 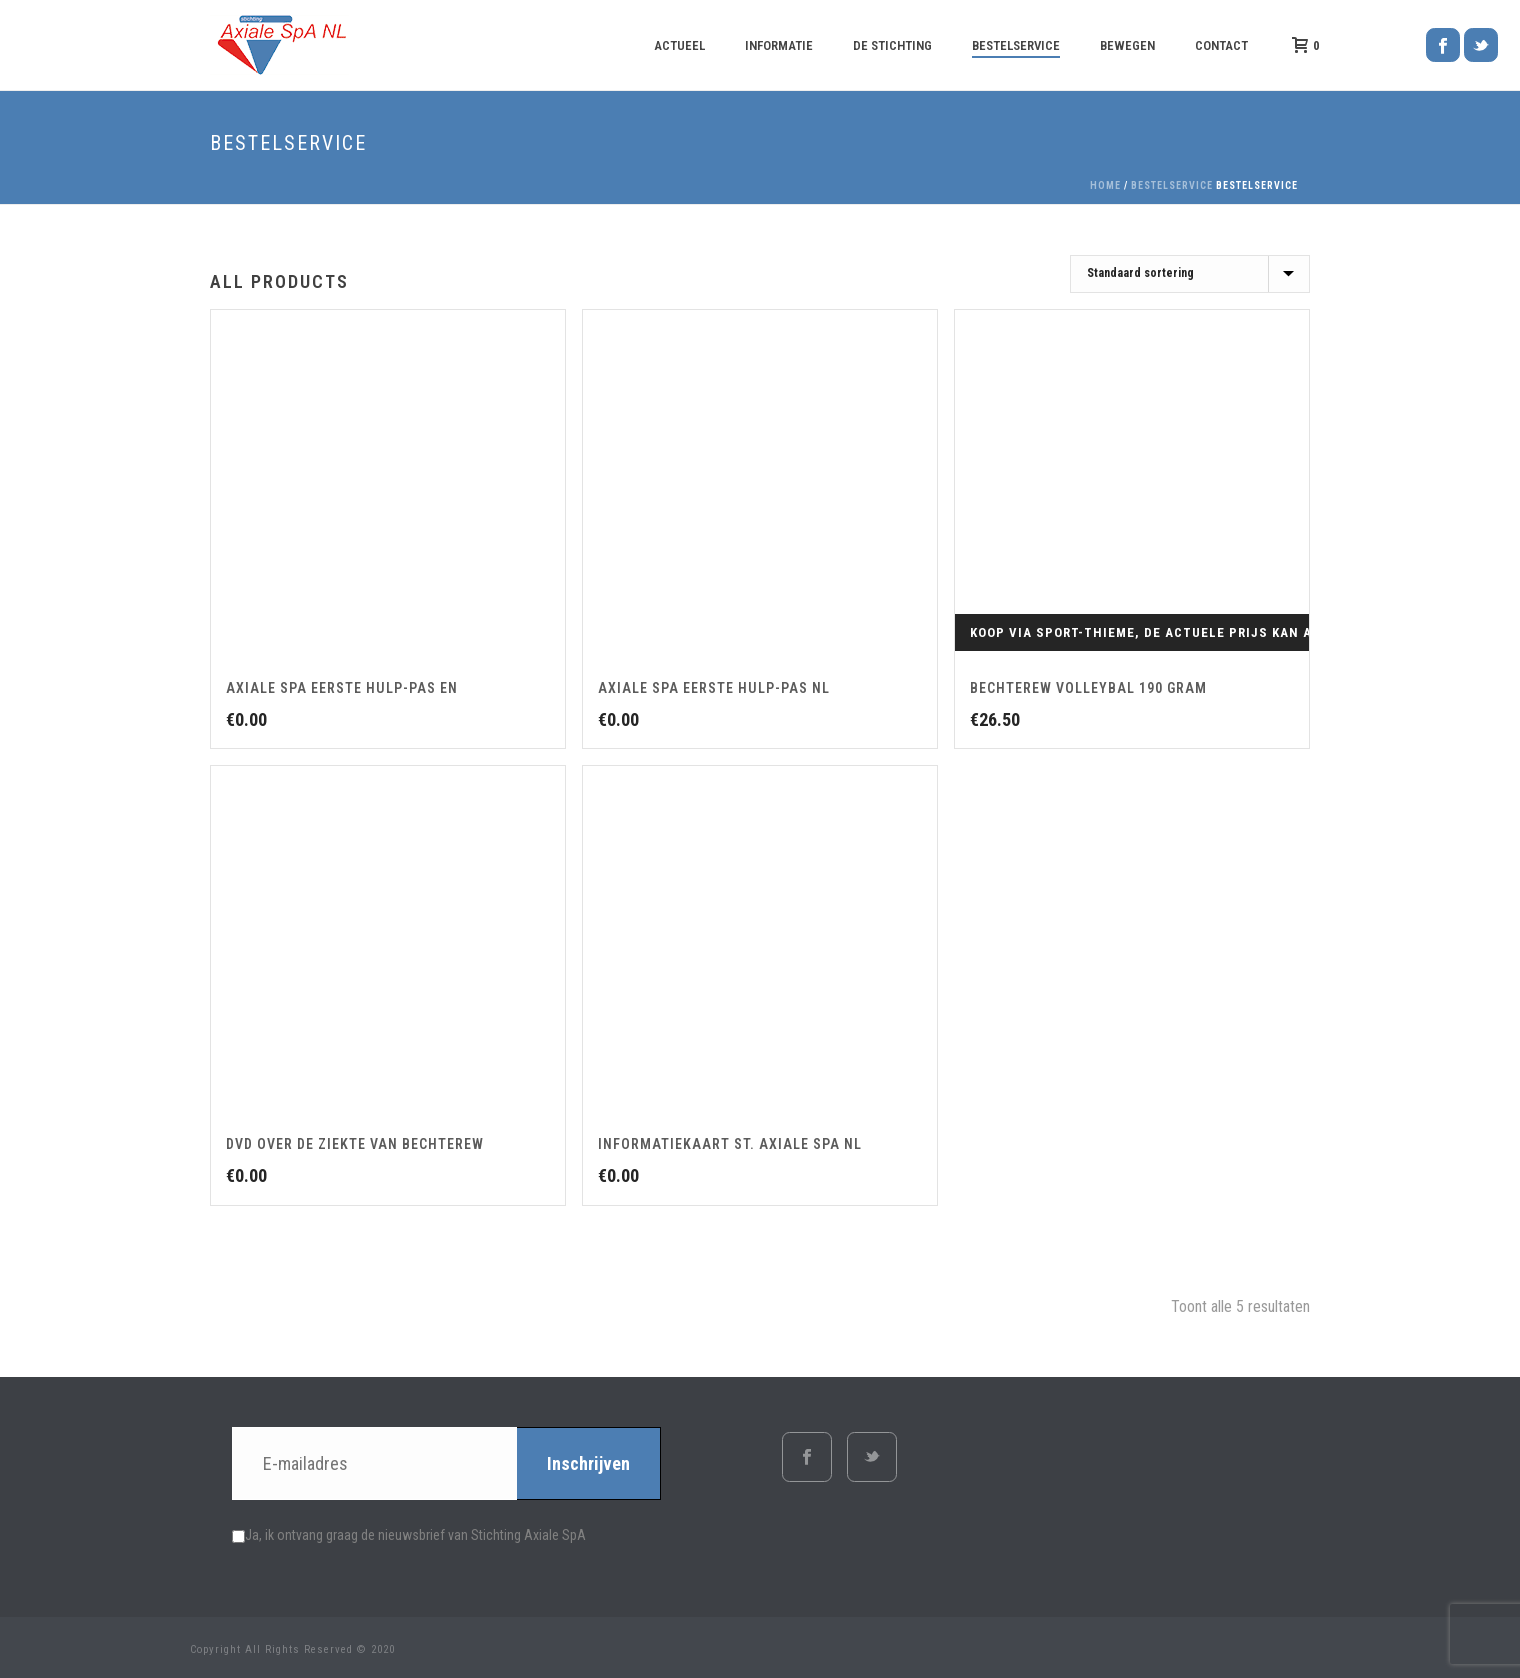 What do you see at coordinates (409, 1535) in the screenshot?
I see `Ja, ik ontvang graag de nieuwsbrief van Stichting Axiale SpA` at bounding box center [409, 1535].